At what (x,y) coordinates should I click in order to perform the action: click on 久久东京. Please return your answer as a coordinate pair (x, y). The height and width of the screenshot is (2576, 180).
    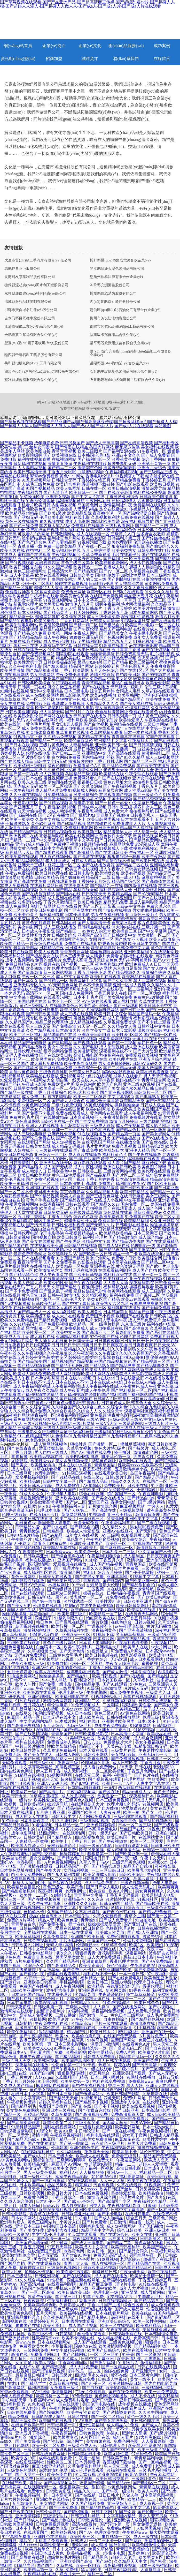
    Looking at the image, I should click on (95, 1899).